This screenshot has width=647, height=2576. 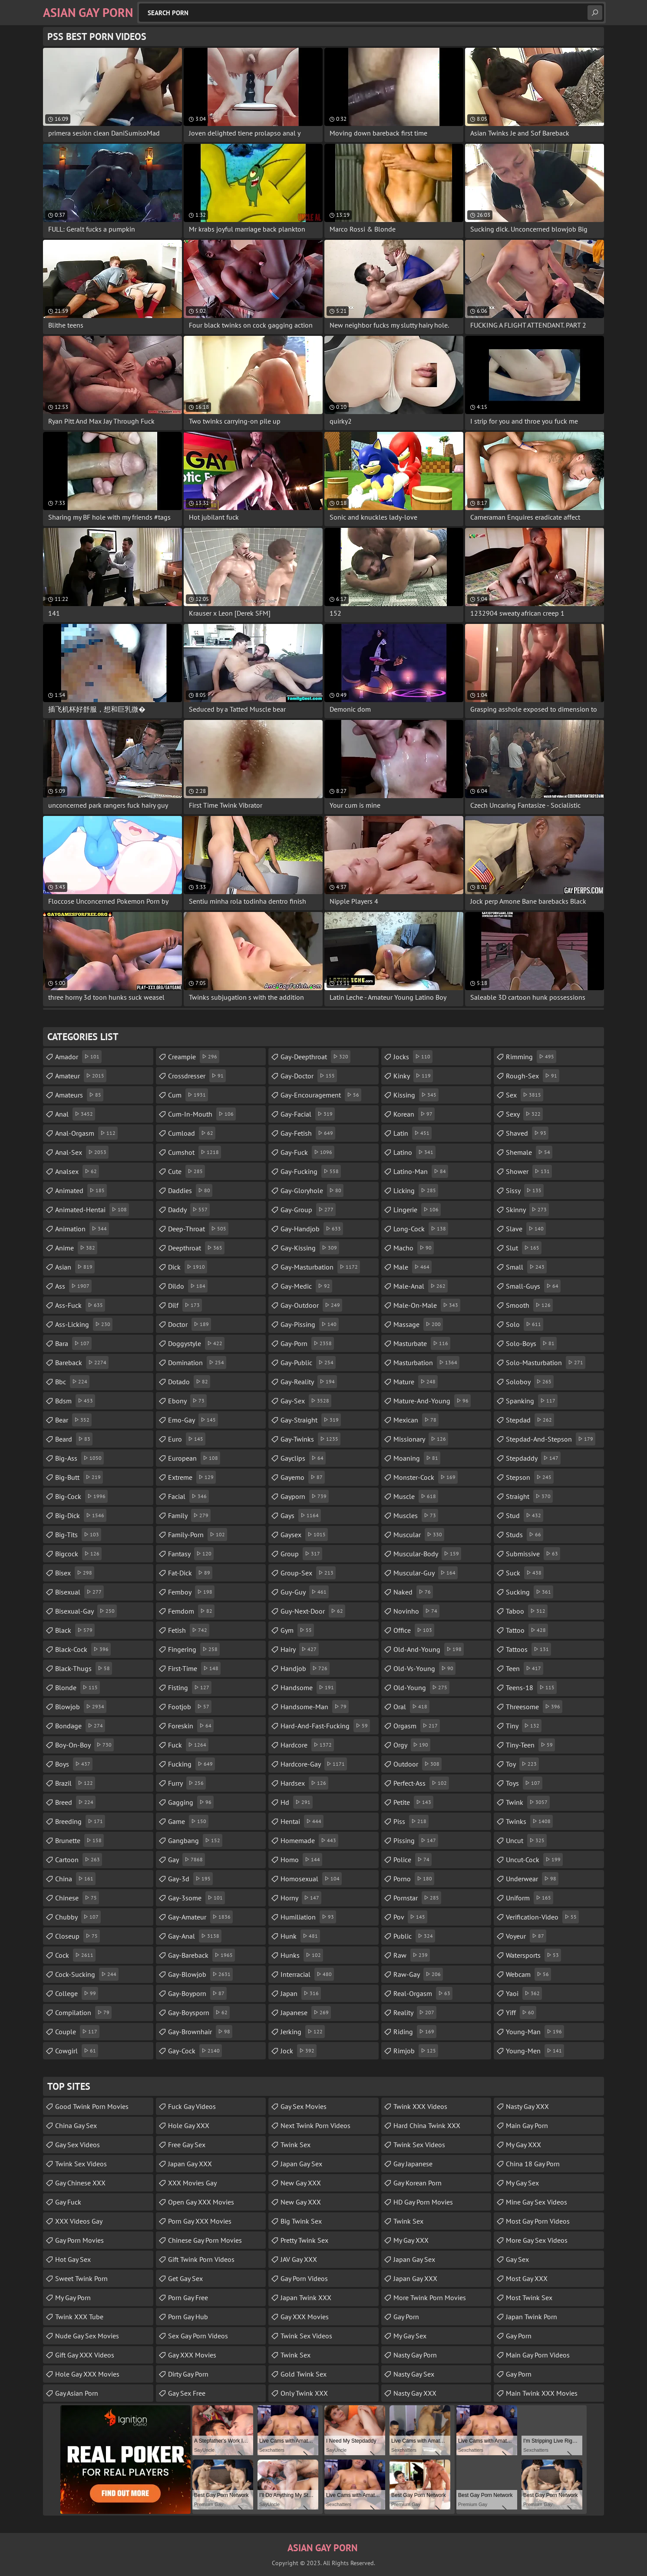 What do you see at coordinates (315, 1056) in the screenshot?
I see `gay-deepthroat` at bounding box center [315, 1056].